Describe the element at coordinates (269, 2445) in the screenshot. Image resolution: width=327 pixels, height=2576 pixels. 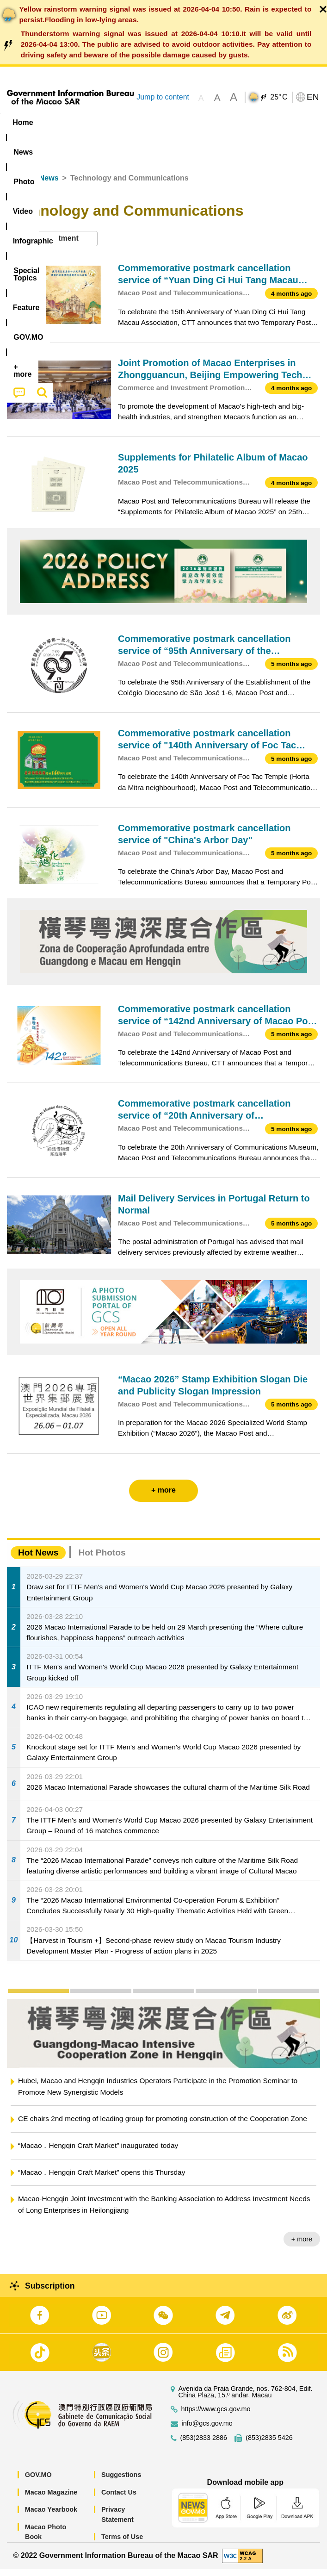
I see `(853)2835 5426` at that location.